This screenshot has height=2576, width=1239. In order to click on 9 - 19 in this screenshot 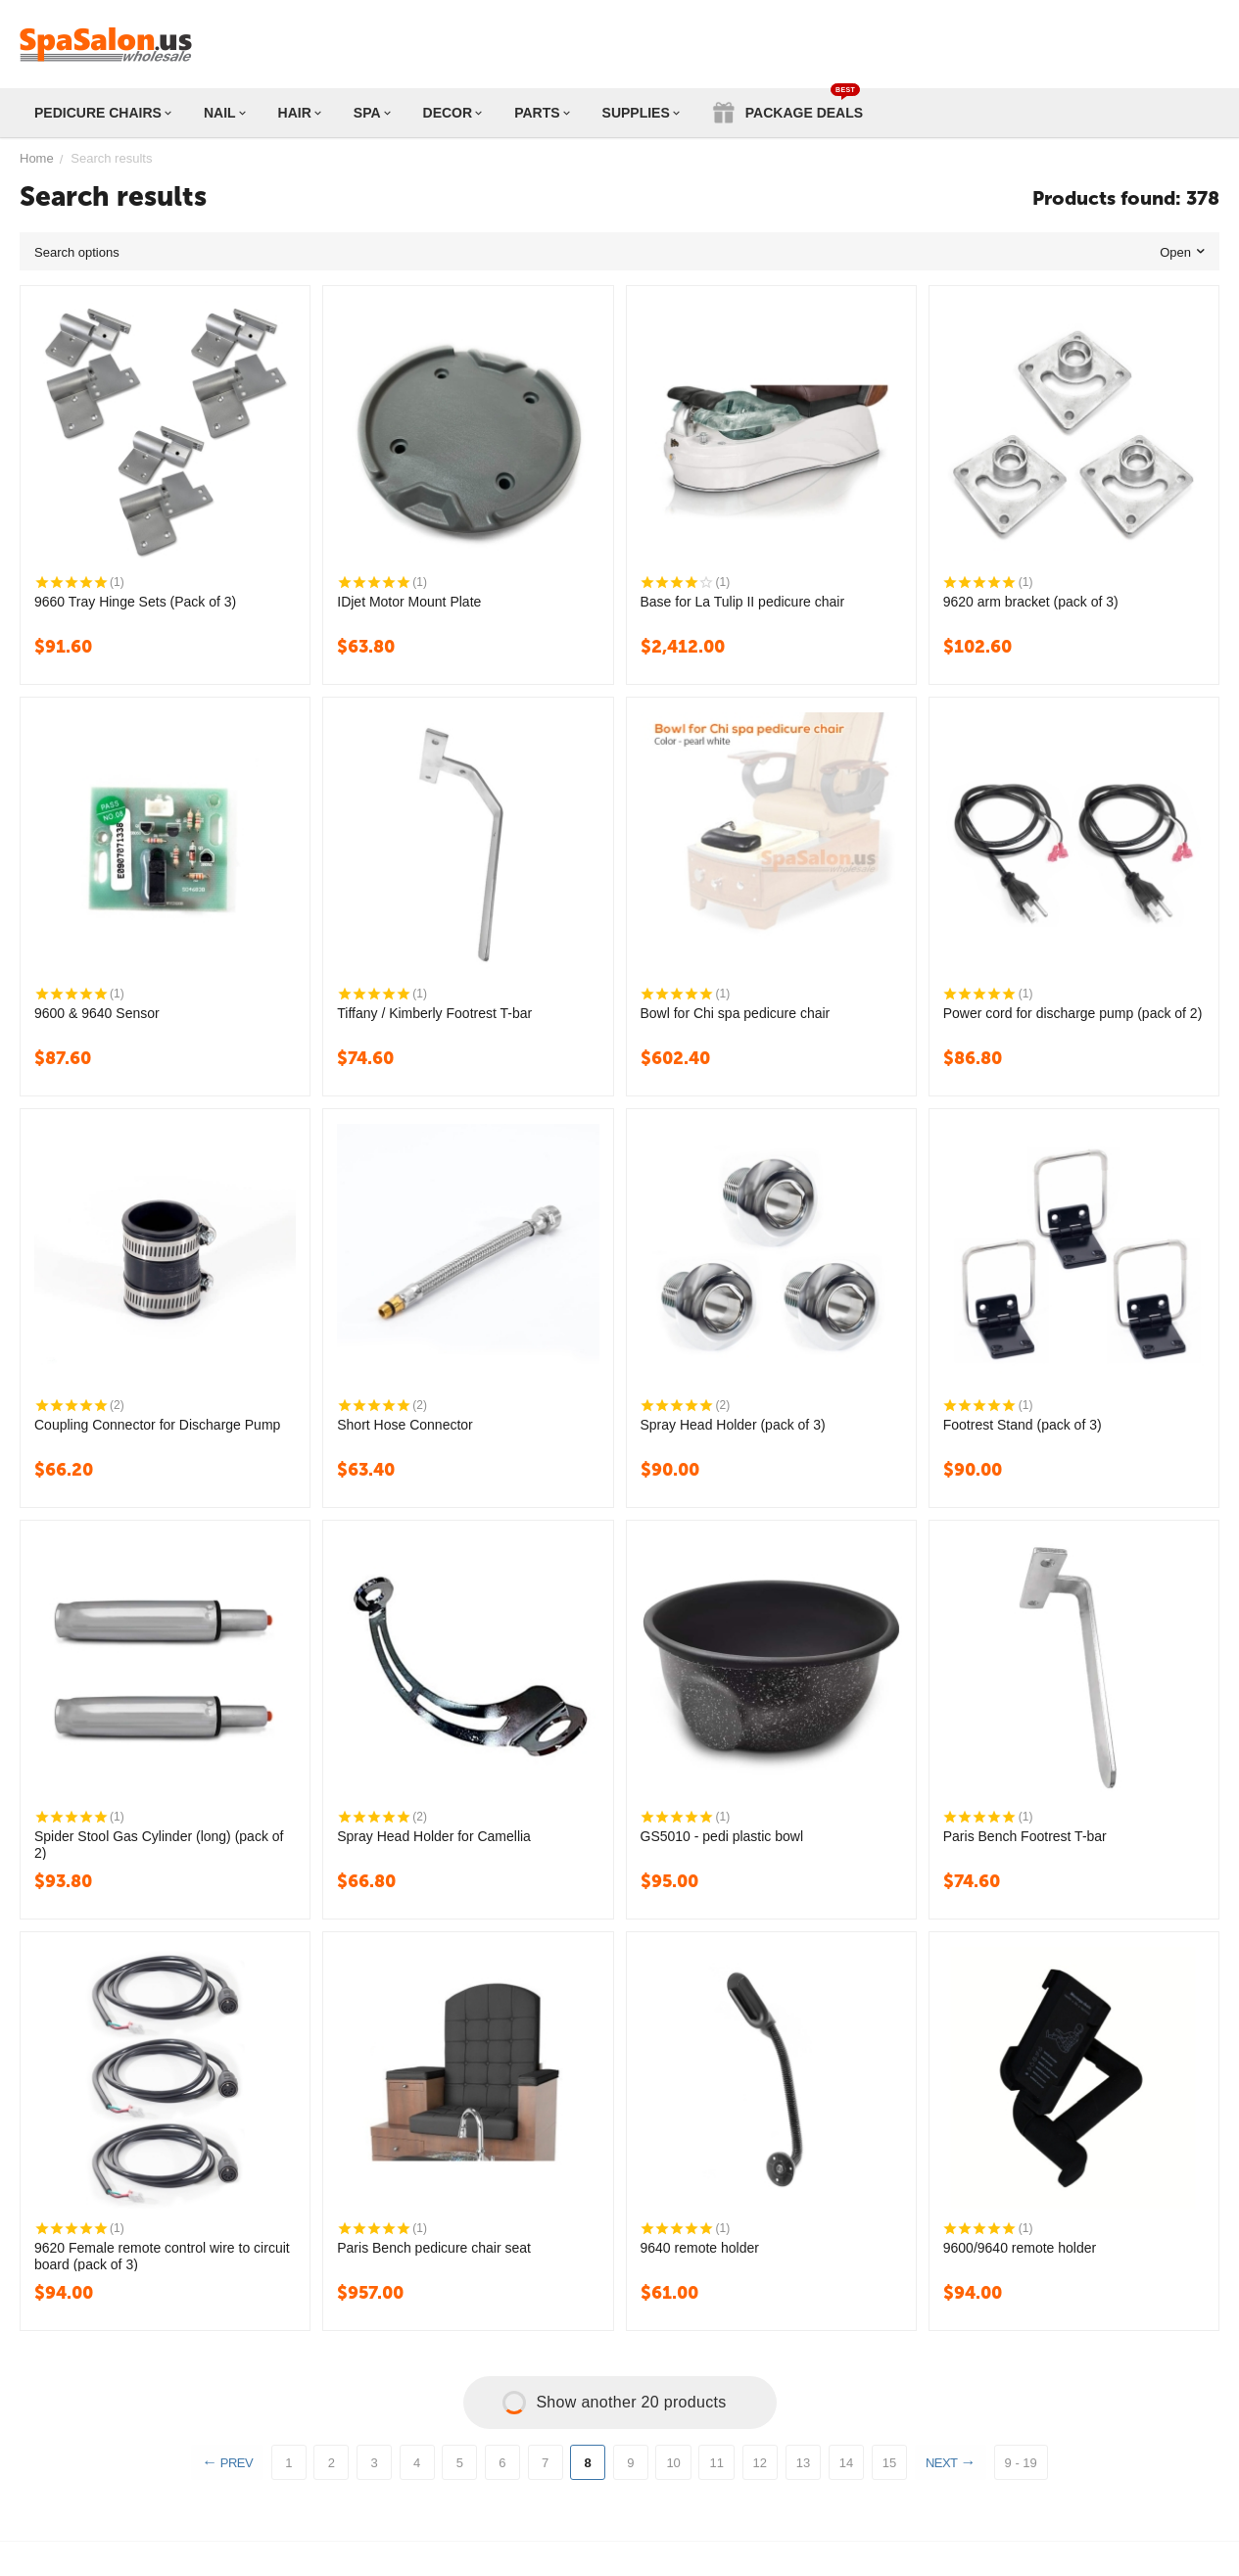, I will do `click(1024, 2462)`.